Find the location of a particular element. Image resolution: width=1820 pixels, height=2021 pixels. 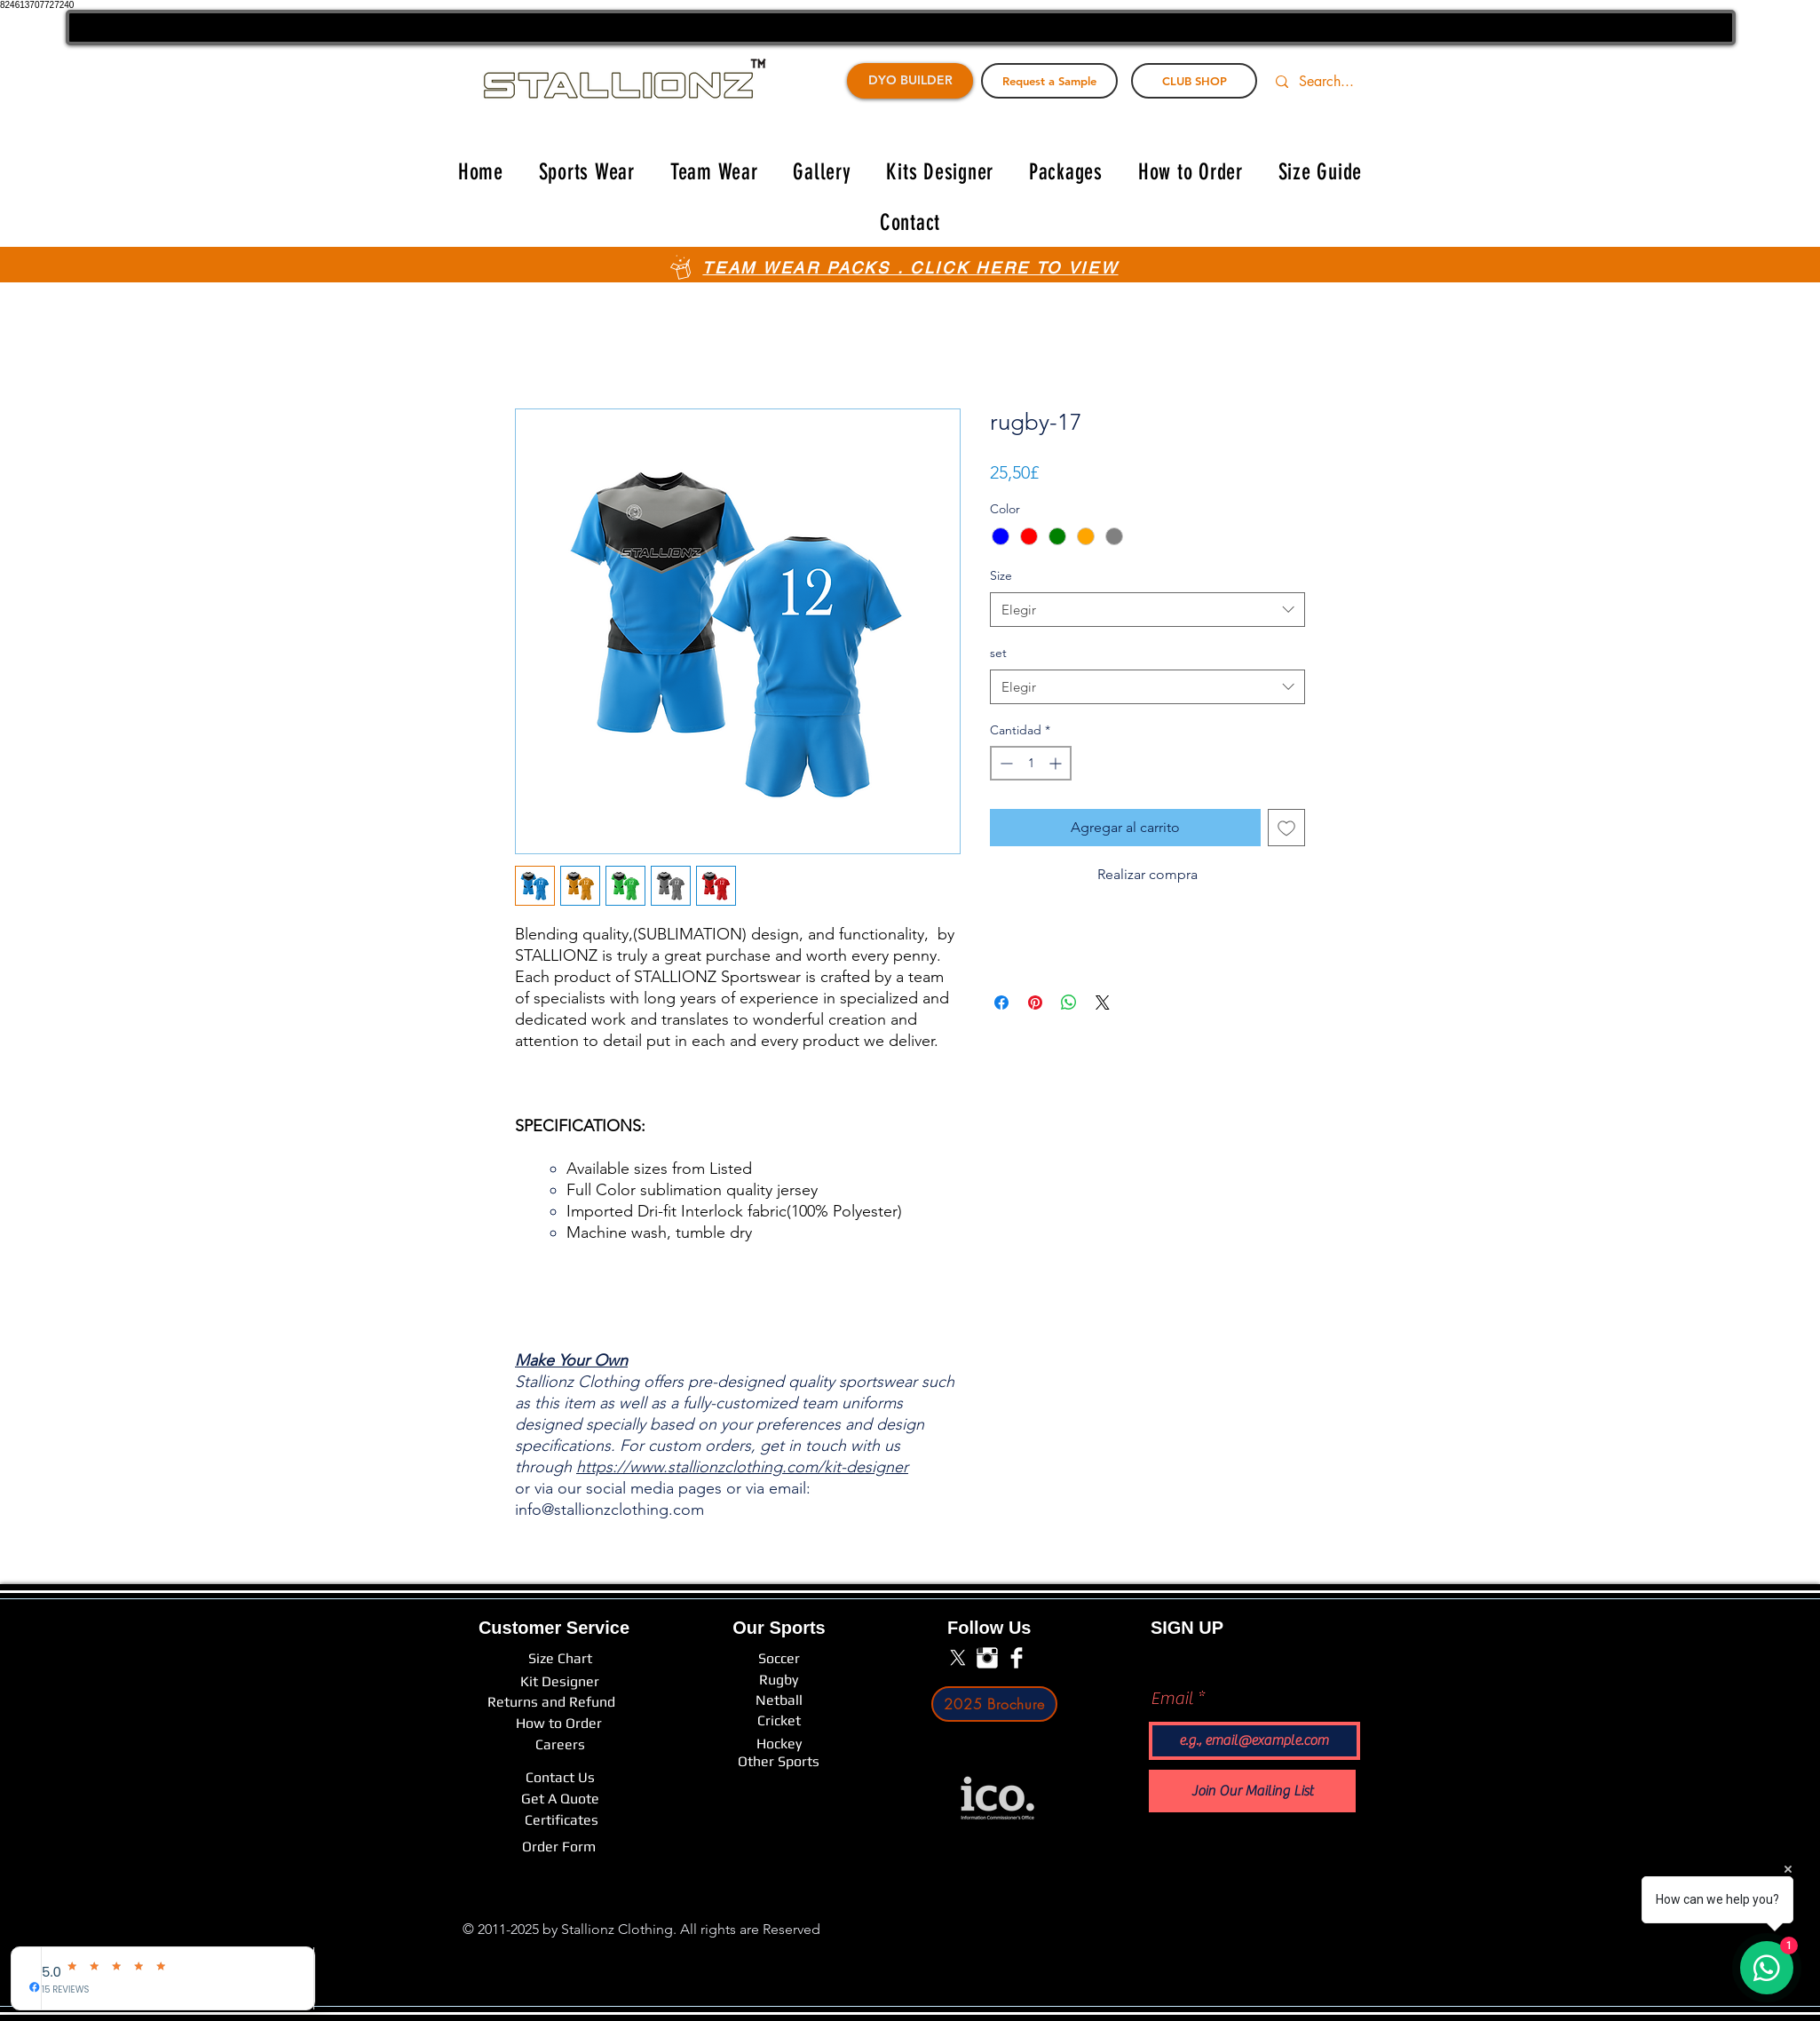

[Compartir en WhatsApp] is located at coordinates (1069, 1002).